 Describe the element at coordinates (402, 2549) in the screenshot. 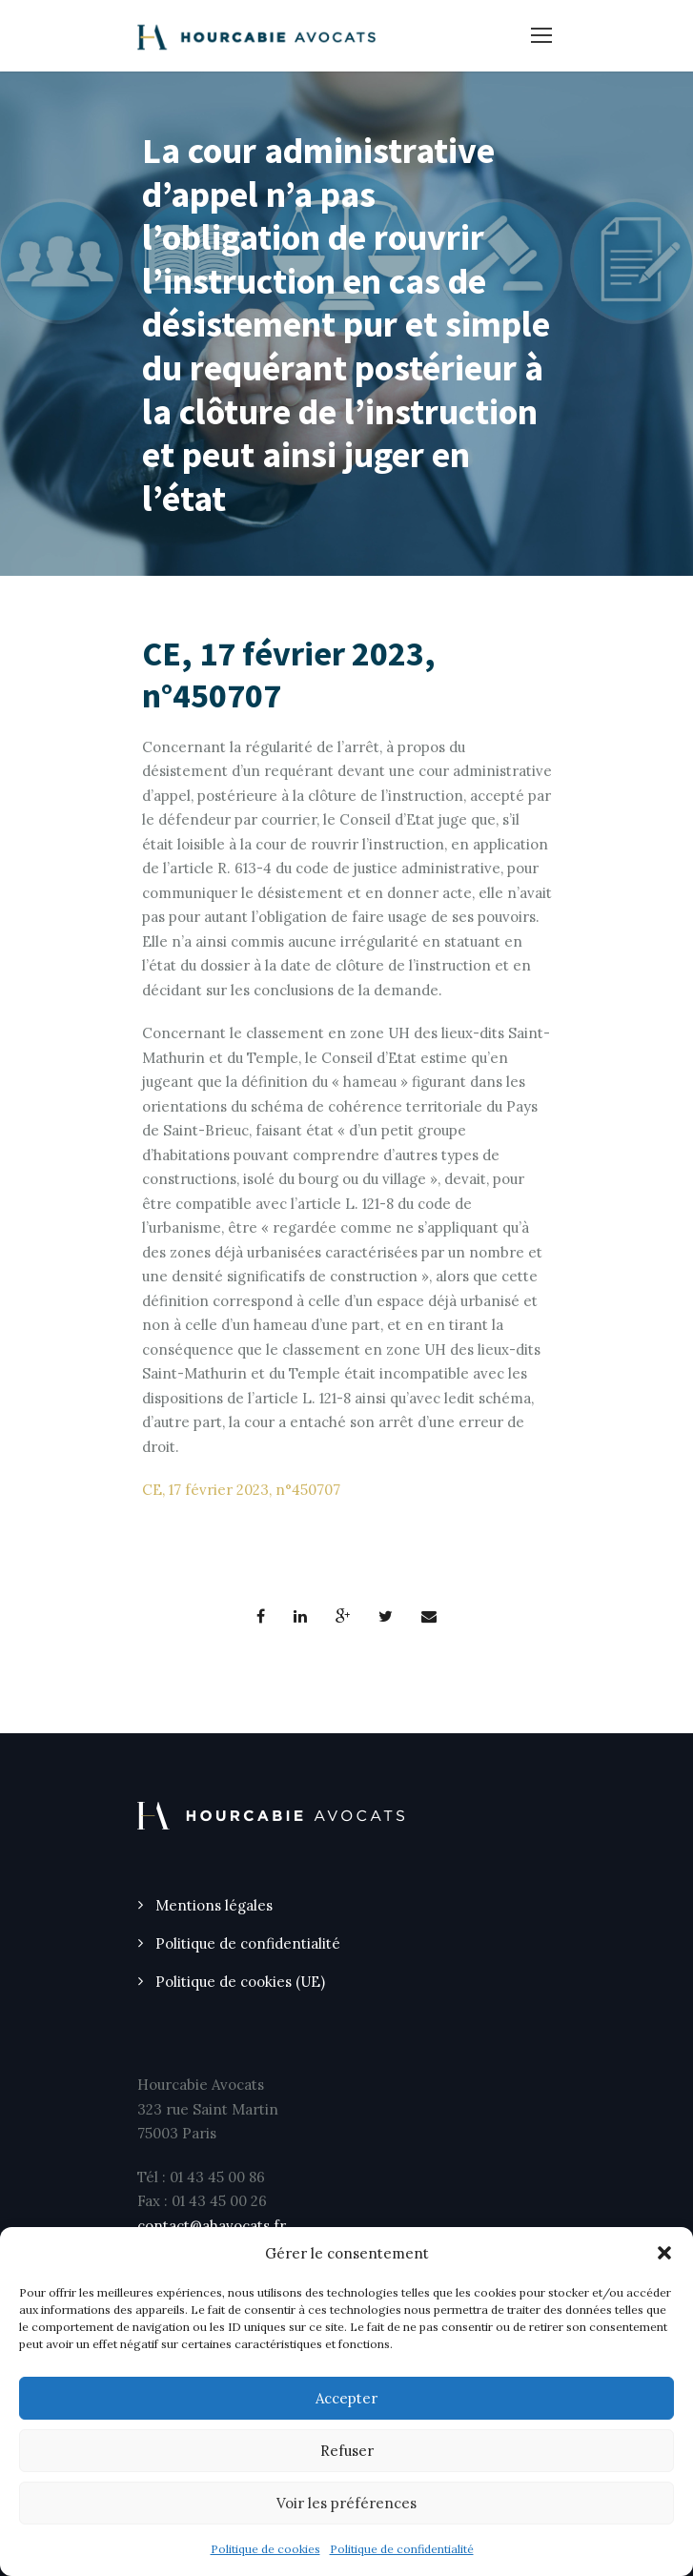

I see `Politique de confidentialité` at that location.